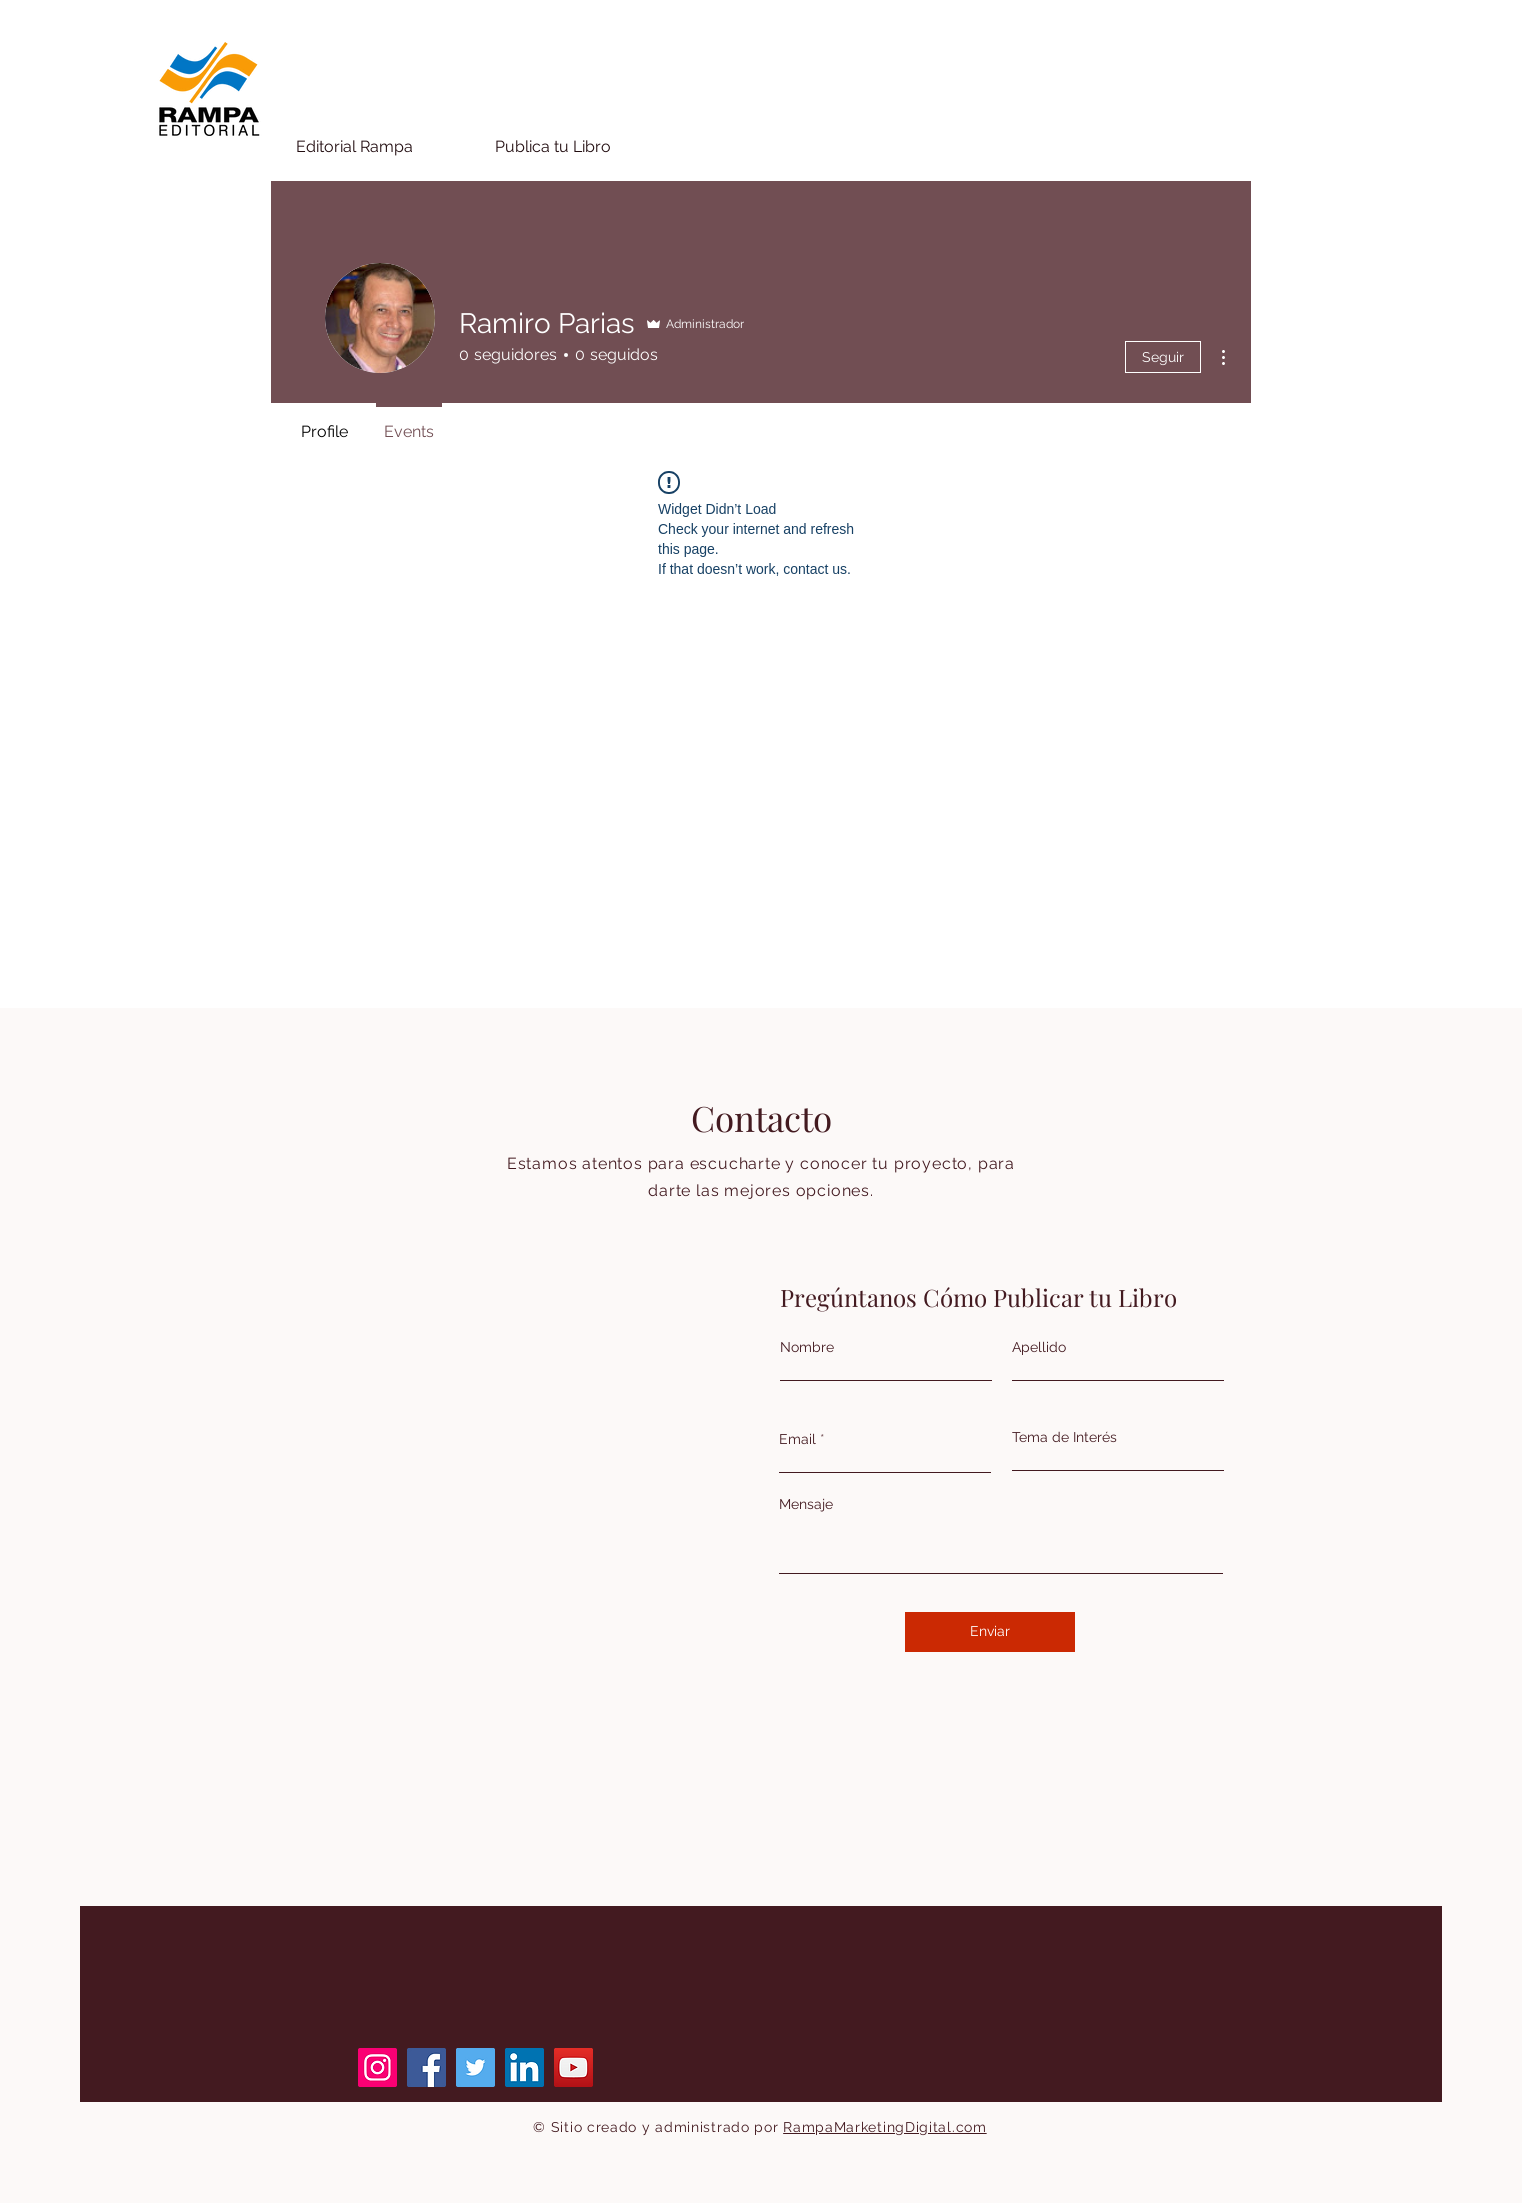  What do you see at coordinates (524, 2067) in the screenshot?
I see `[LinkedIn]` at bounding box center [524, 2067].